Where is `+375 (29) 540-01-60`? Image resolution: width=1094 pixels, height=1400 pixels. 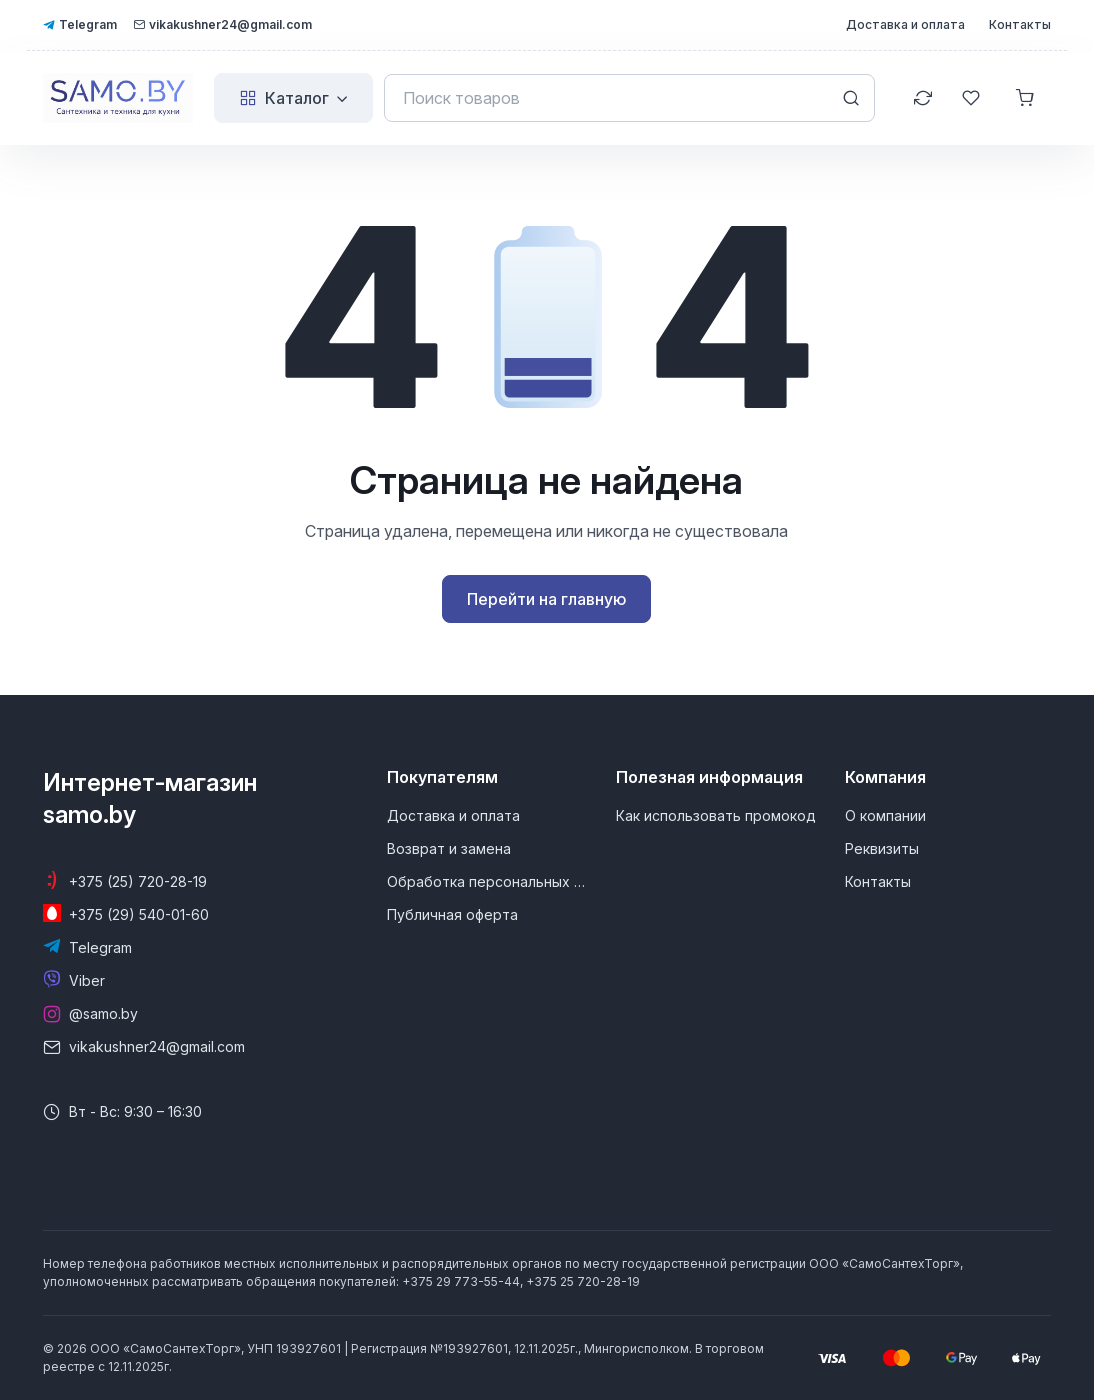 +375 (29) 540-01-60 is located at coordinates (139, 914).